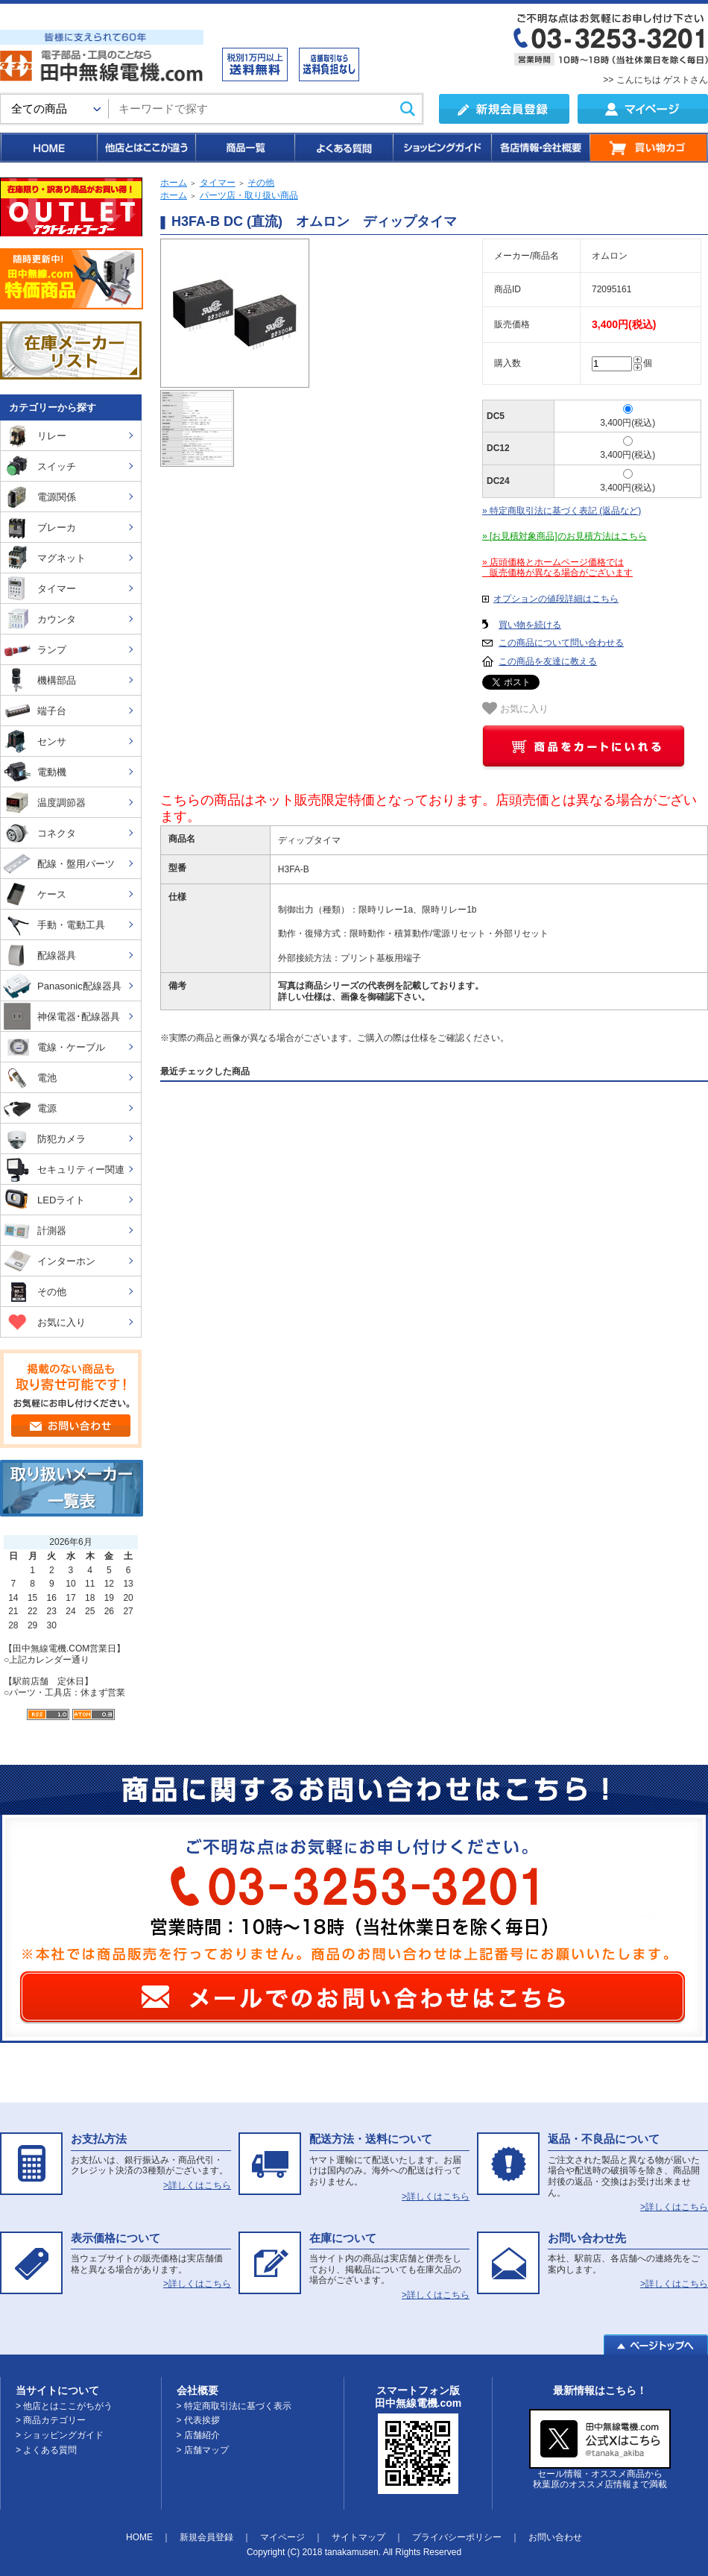 The height and width of the screenshot is (2576, 708). I want to click on プライバシーポリシー, so click(457, 2537).